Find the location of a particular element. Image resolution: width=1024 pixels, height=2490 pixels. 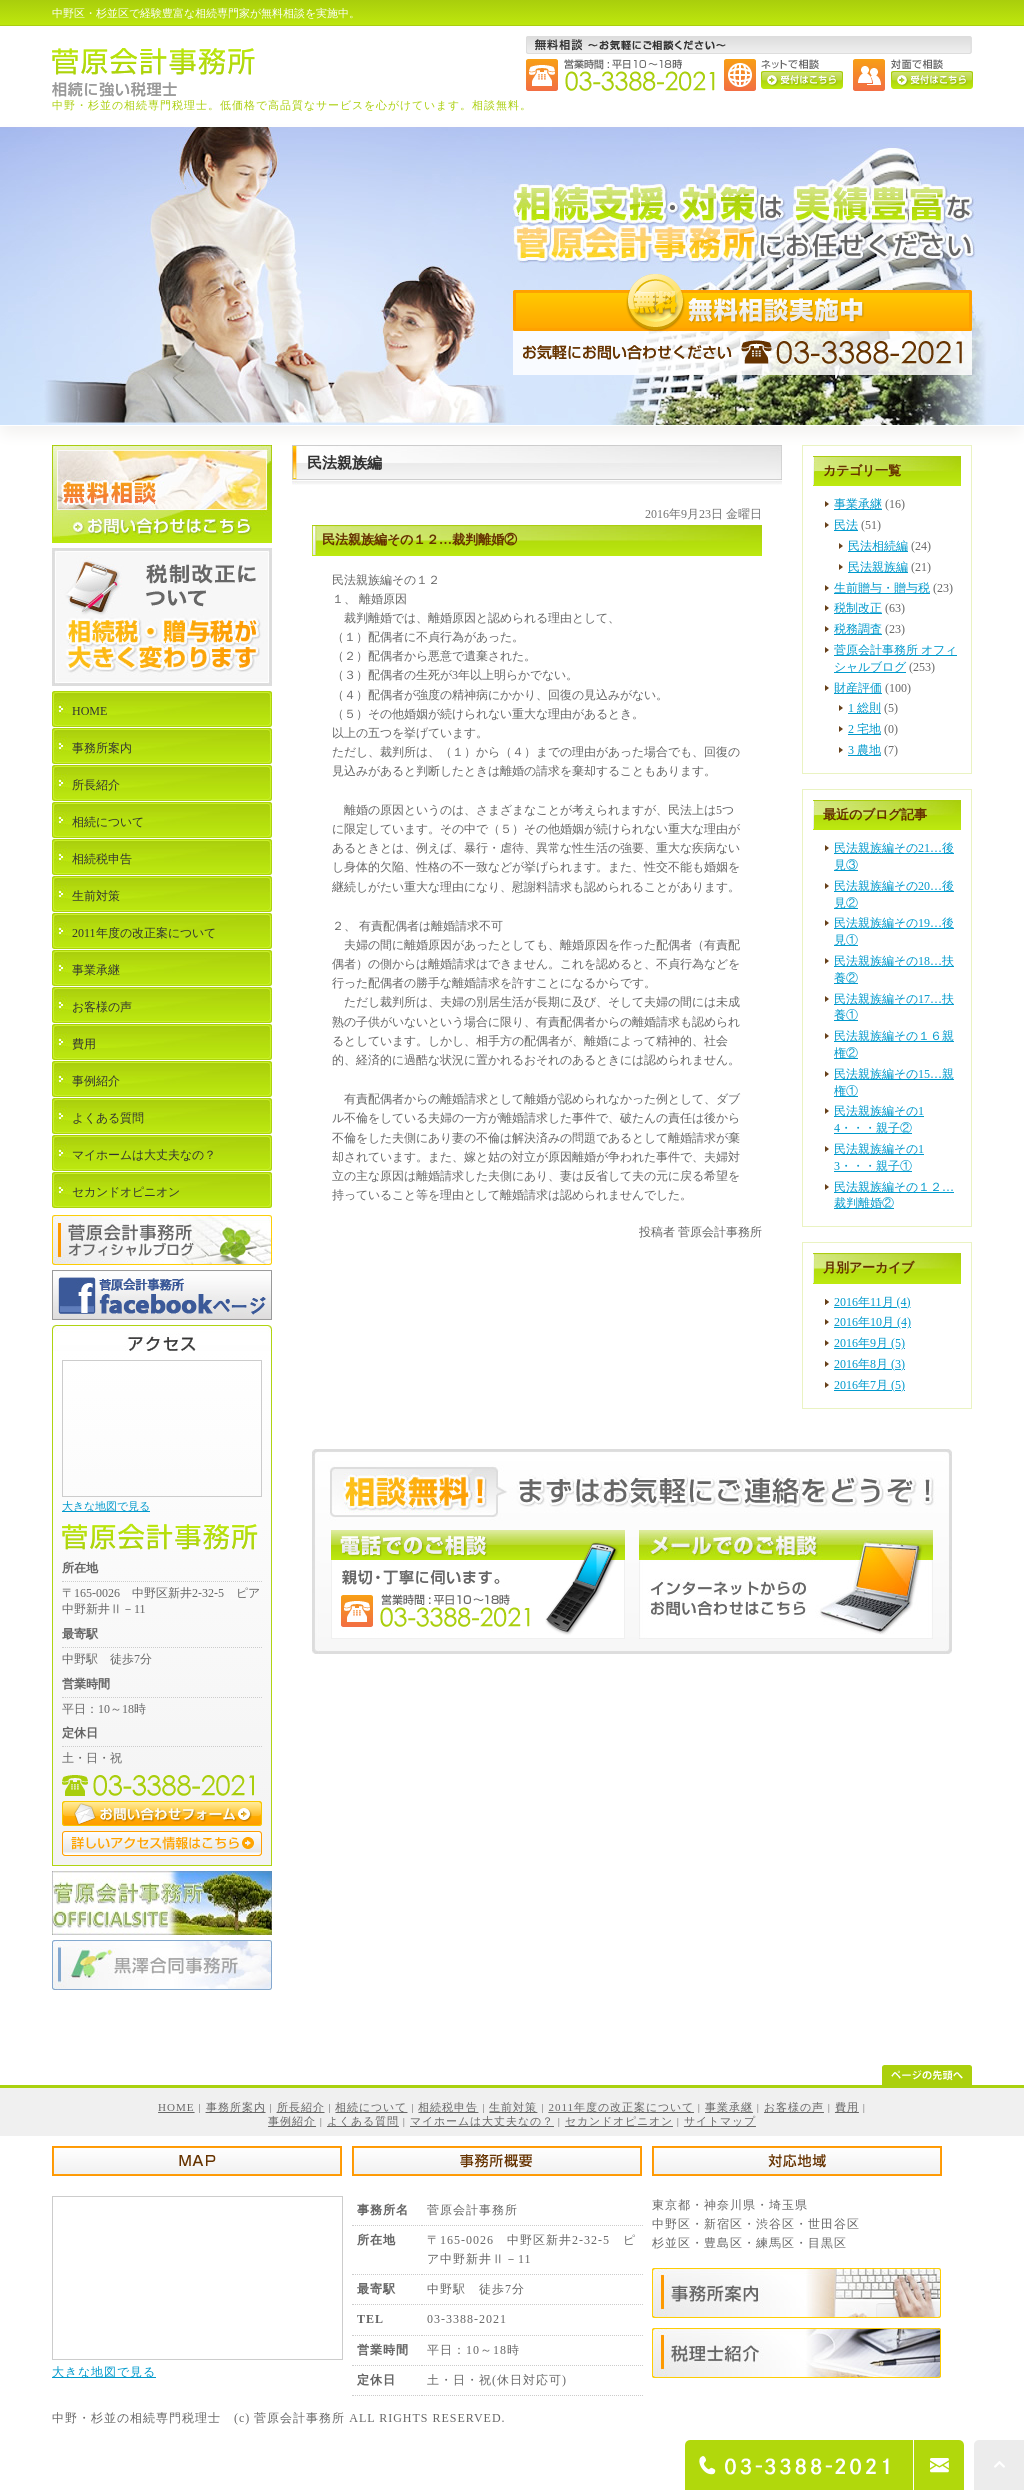

事業承継 is located at coordinates (858, 504).